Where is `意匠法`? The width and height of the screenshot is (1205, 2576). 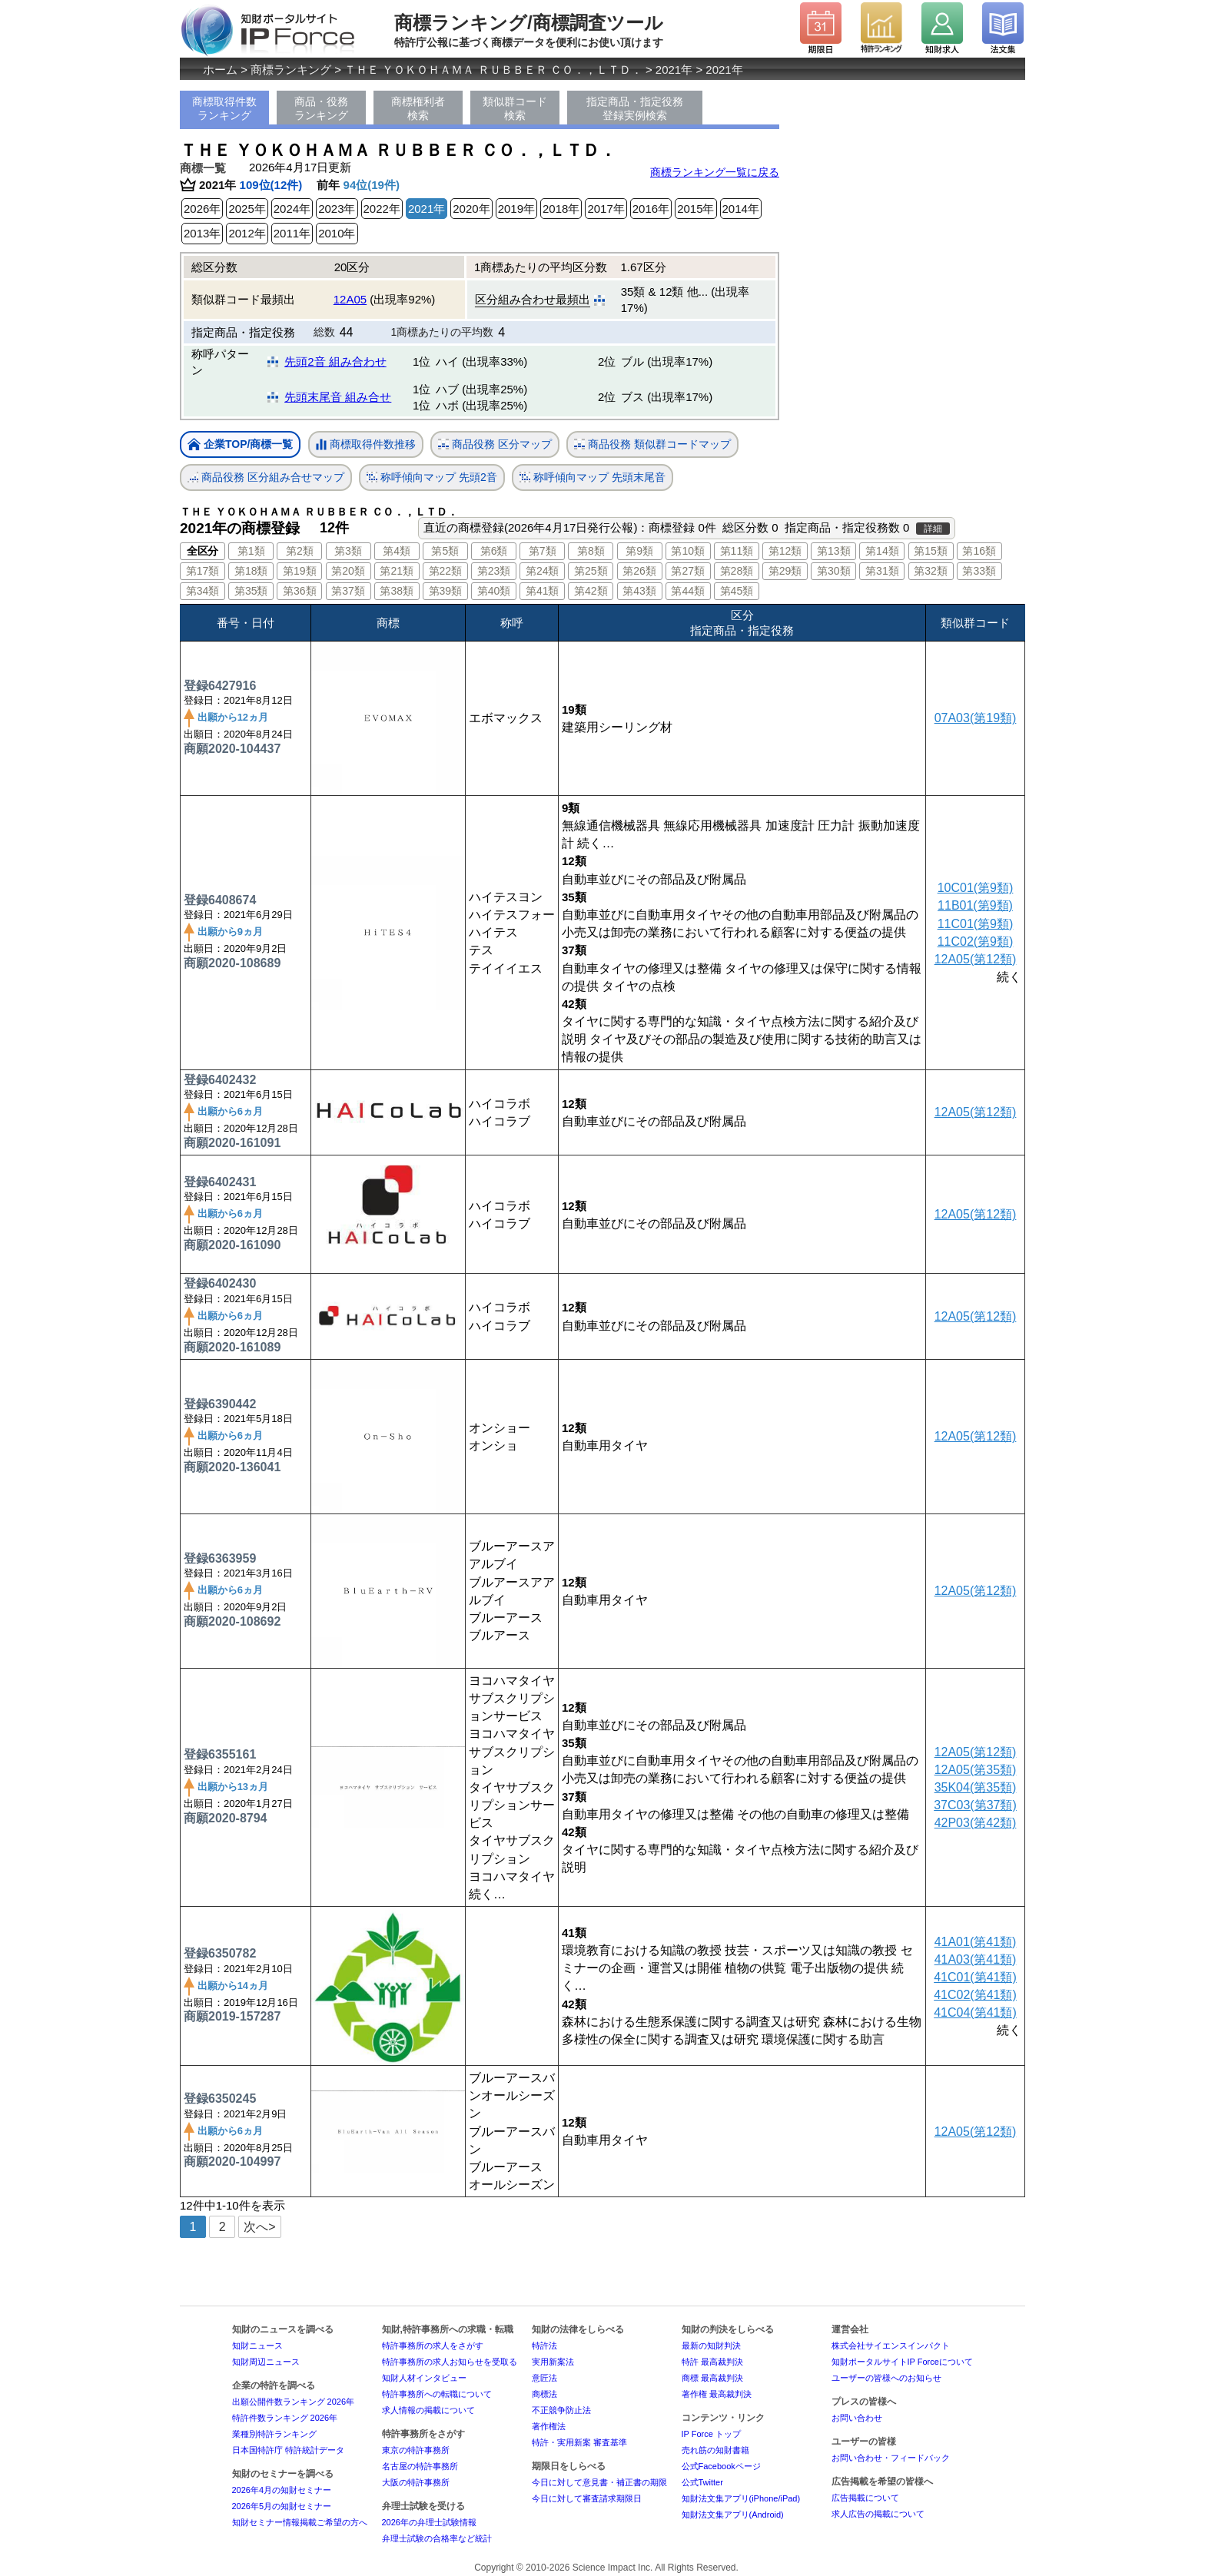 意匠法 is located at coordinates (544, 2377).